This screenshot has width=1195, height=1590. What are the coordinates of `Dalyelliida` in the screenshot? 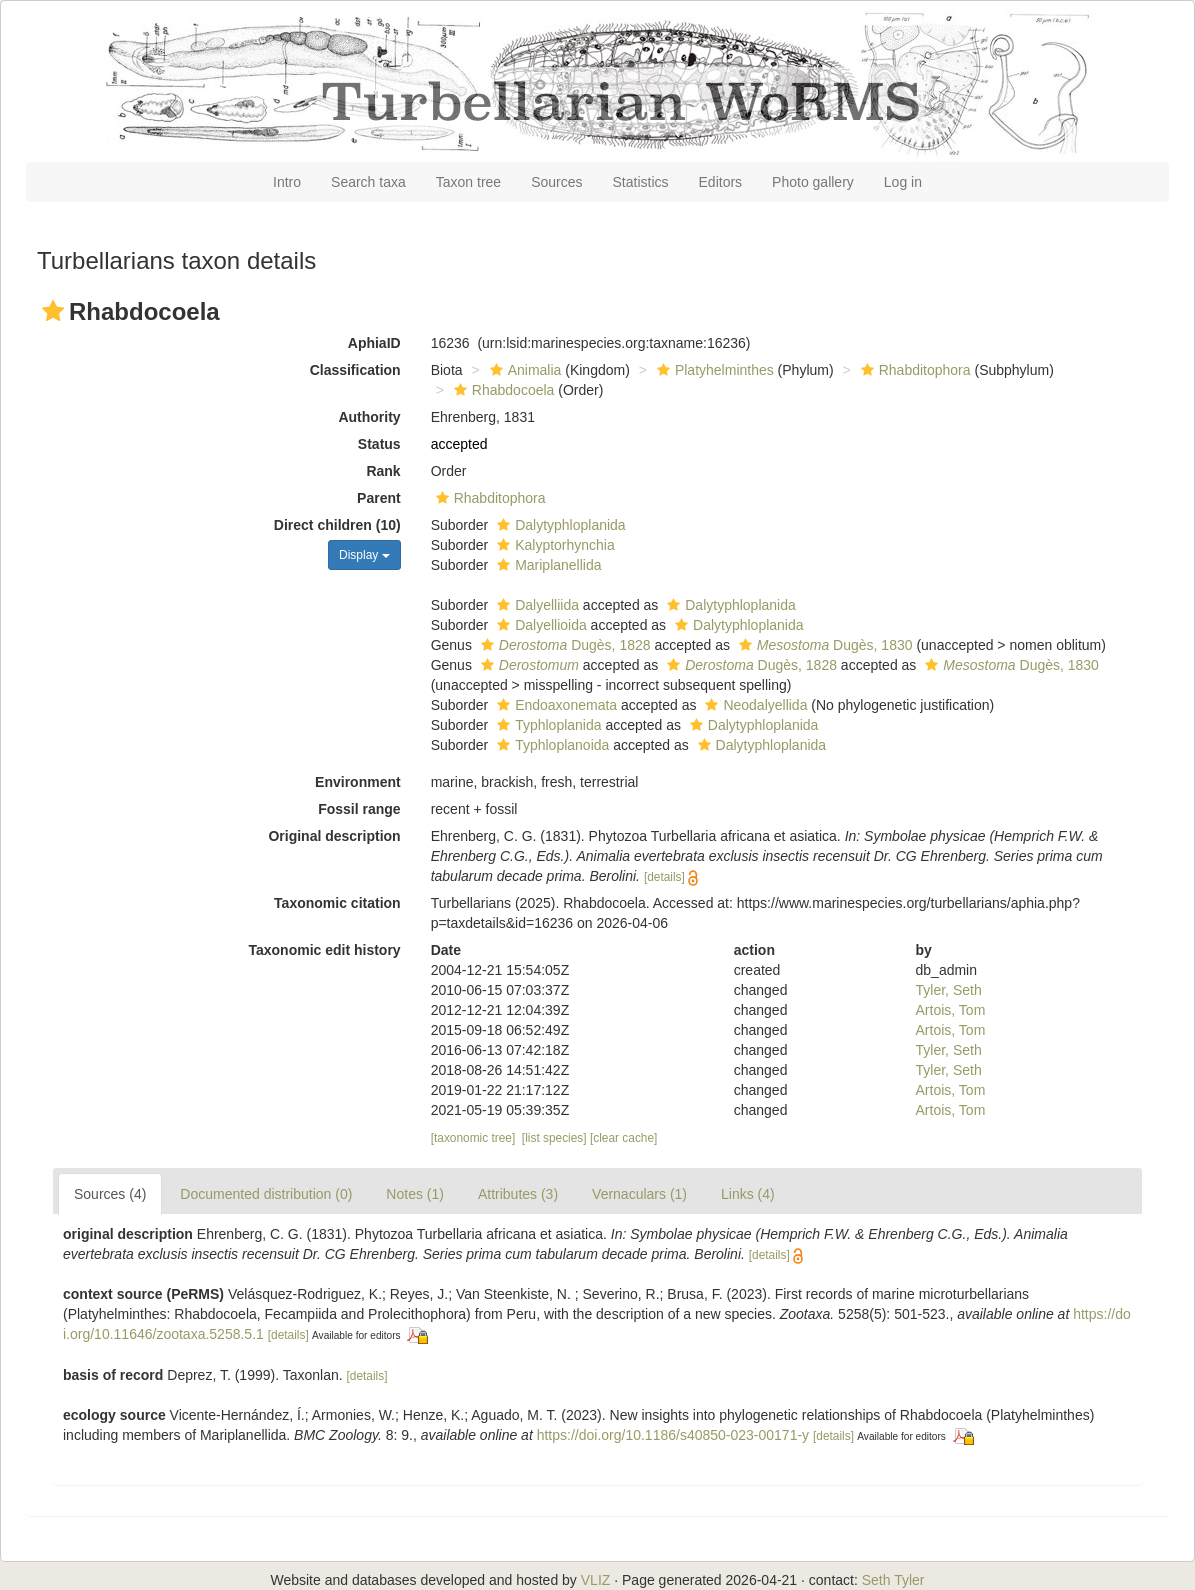 It's located at (535, 605).